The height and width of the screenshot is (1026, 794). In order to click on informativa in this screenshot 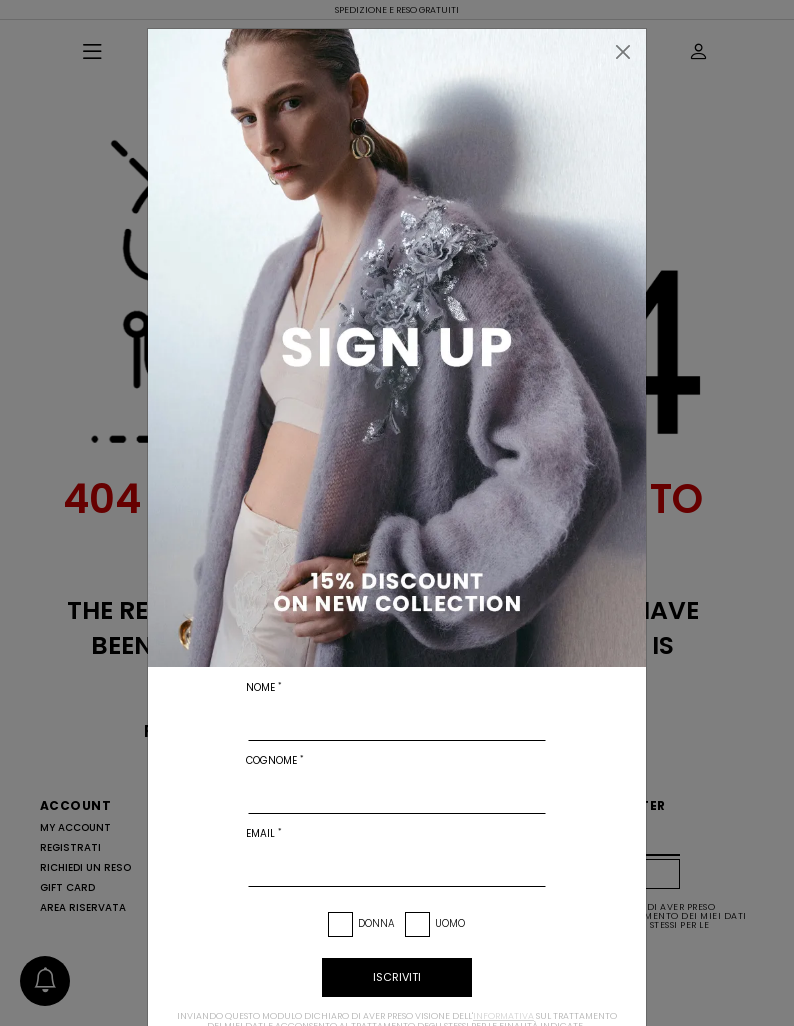, I will do `click(503, 1016)`.